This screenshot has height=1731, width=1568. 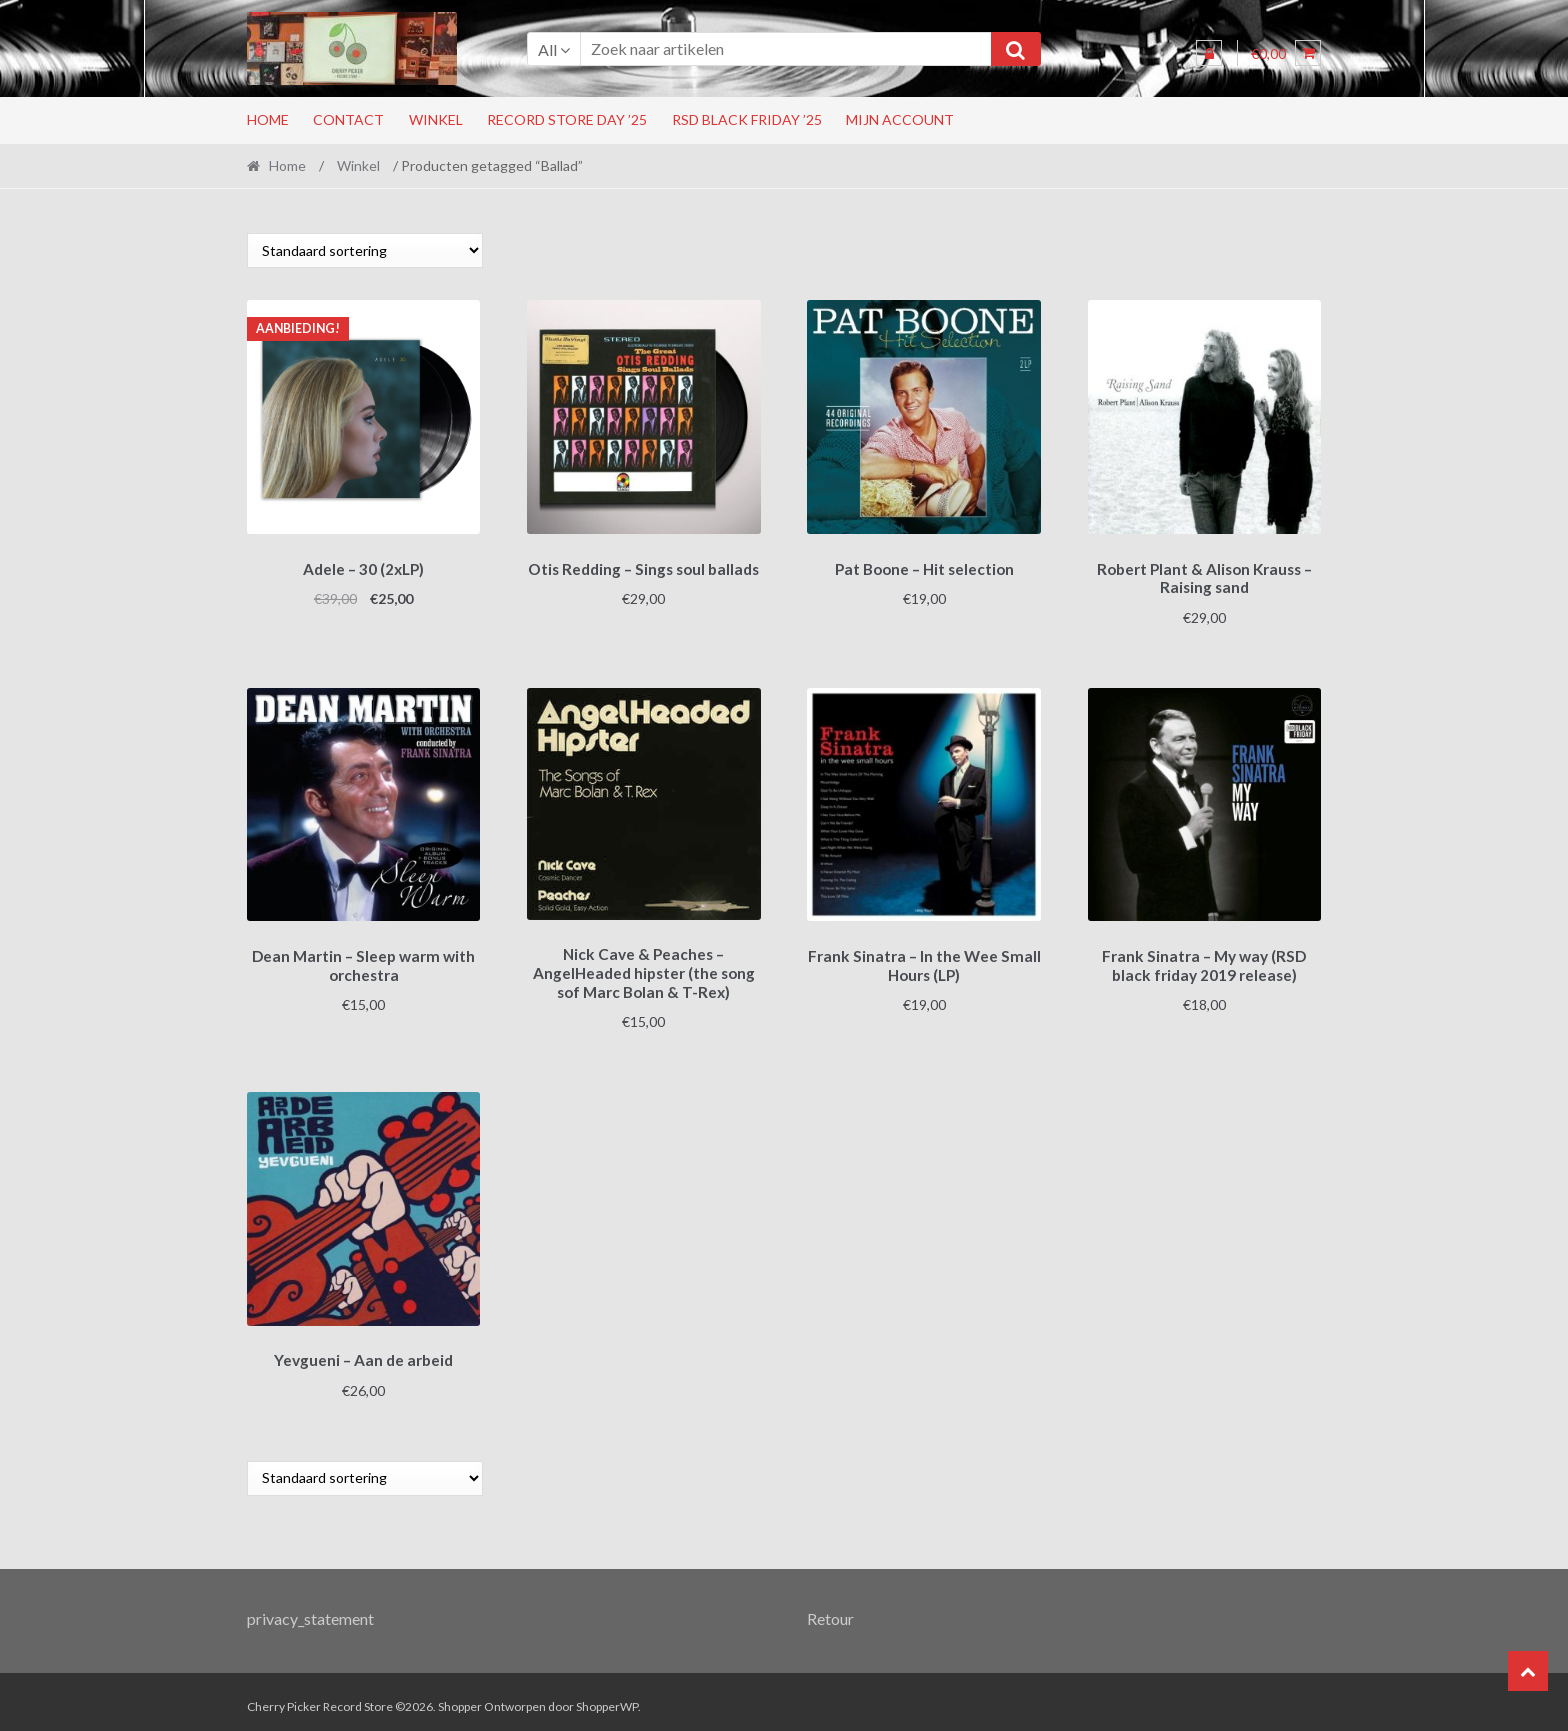 What do you see at coordinates (607, 1697) in the screenshot?
I see `ShopperWP` at bounding box center [607, 1697].